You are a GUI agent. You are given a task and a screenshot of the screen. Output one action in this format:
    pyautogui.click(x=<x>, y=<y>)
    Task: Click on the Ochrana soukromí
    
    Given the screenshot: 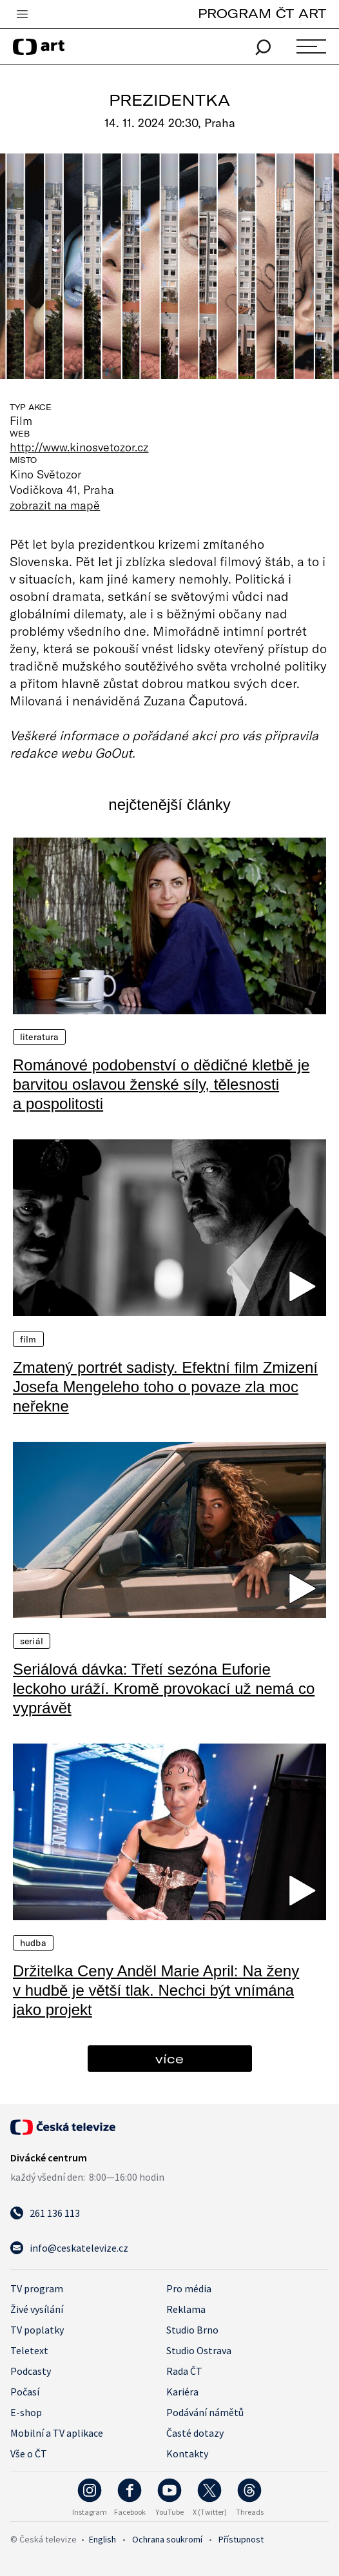 What is the action you would take?
    pyautogui.click(x=167, y=2539)
    